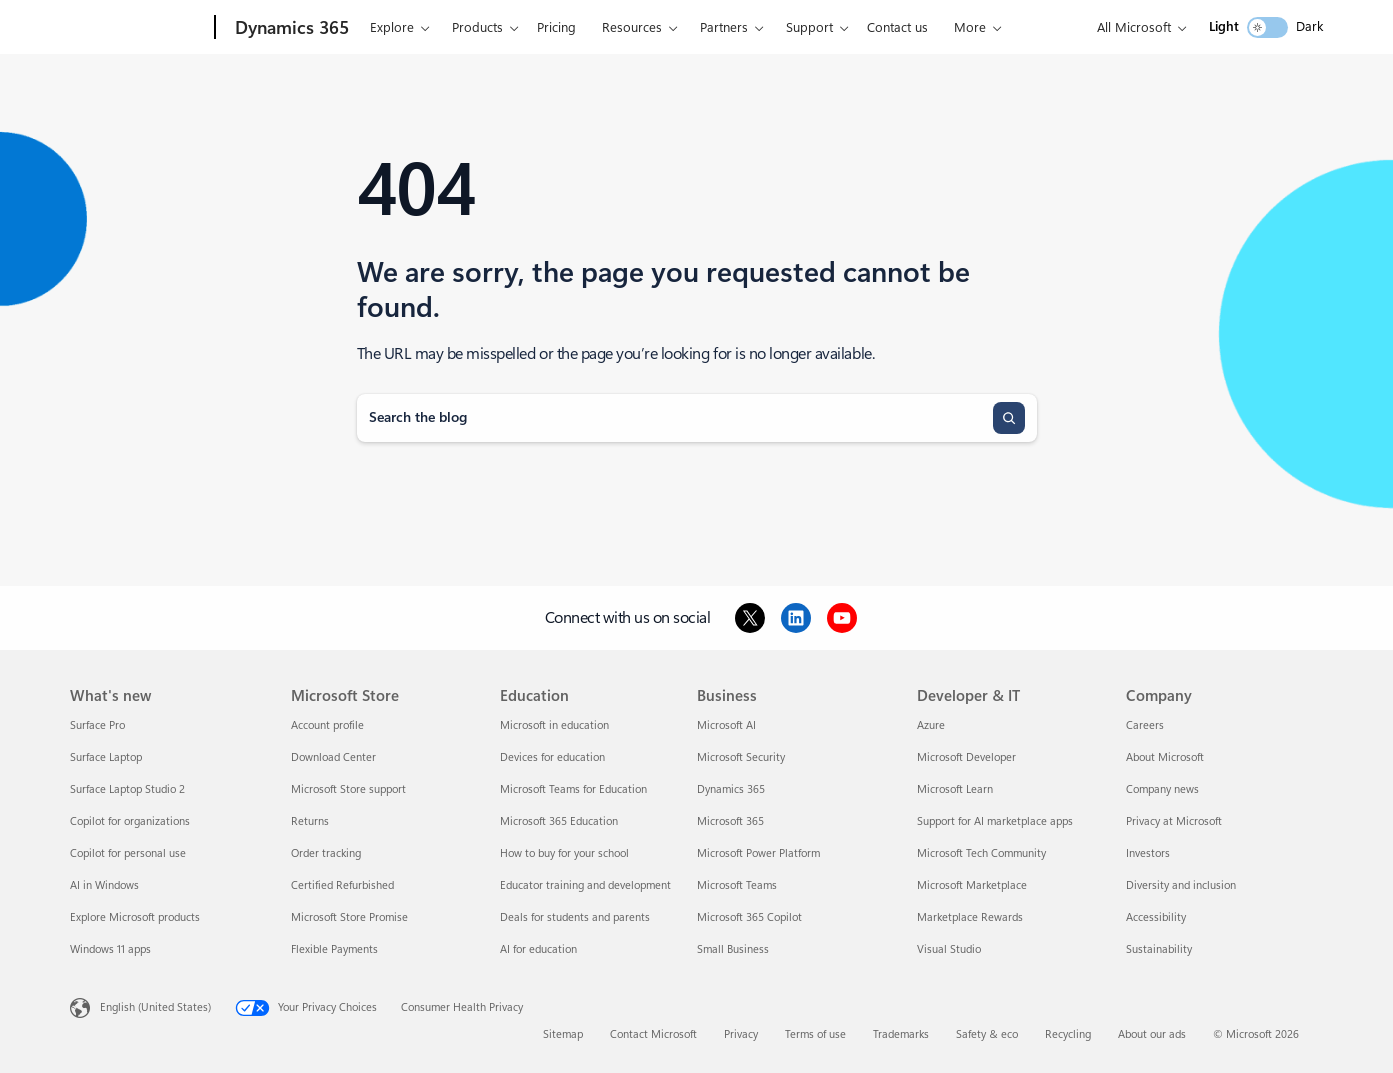  Describe the element at coordinates (327, 725) in the screenshot. I see `Account profile [Account profile Microsoft Store]` at that location.